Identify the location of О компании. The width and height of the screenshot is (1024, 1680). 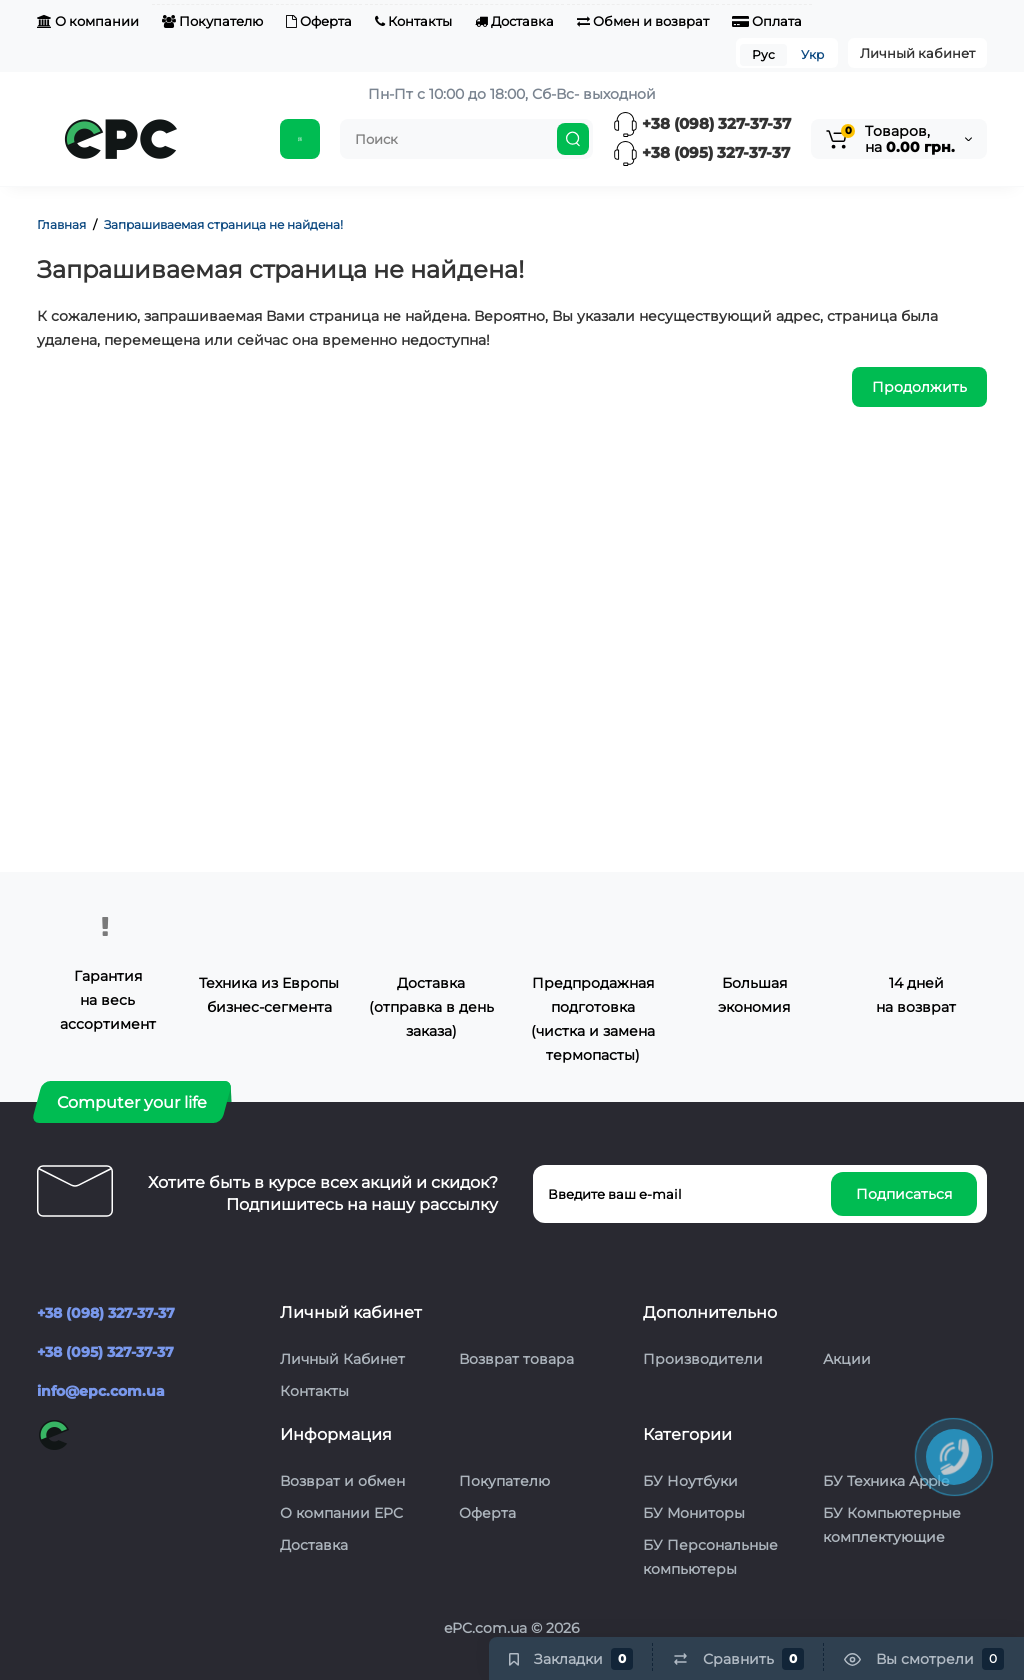
(88, 21).